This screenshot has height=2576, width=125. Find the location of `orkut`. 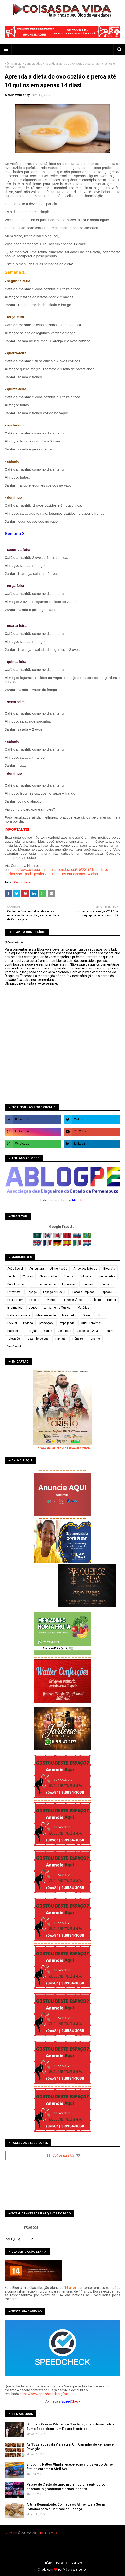

orkut is located at coordinates (100, 1315).